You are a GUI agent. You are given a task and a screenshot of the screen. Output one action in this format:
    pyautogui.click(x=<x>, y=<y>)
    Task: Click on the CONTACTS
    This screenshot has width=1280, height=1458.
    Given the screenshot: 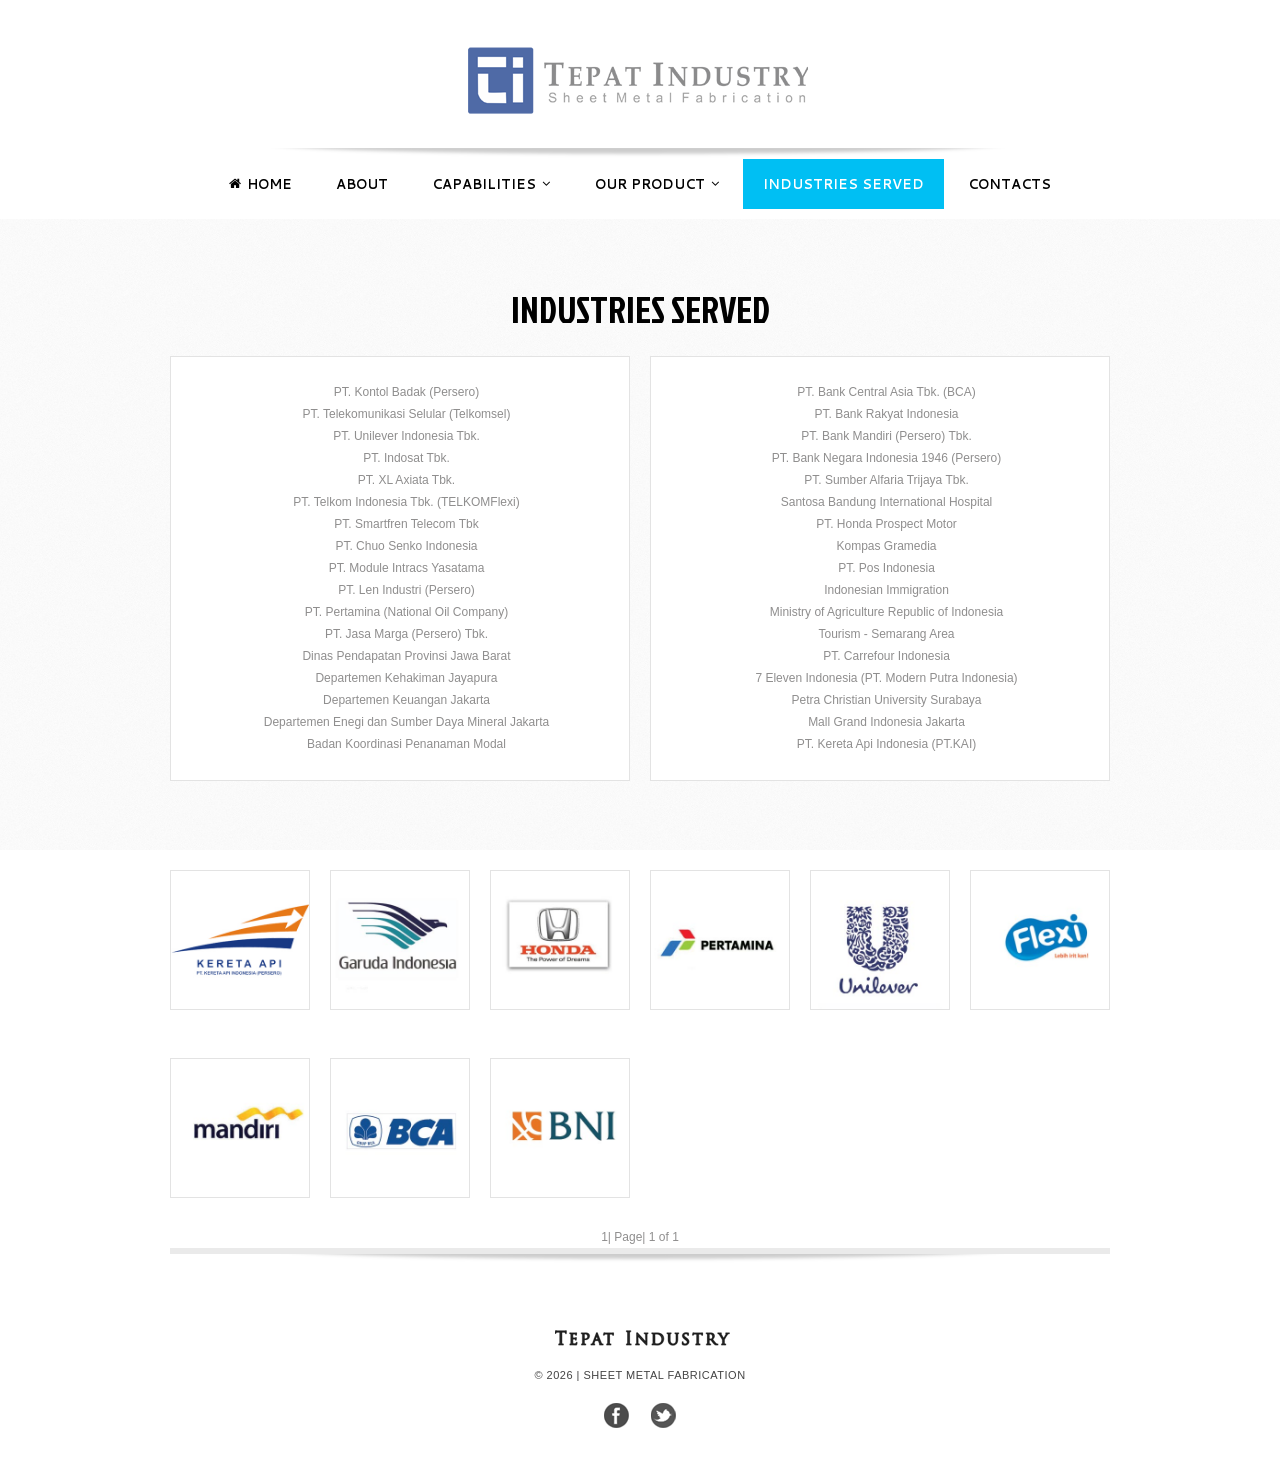 What is the action you would take?
    pyautogui.click(x=1009, y=184)
    